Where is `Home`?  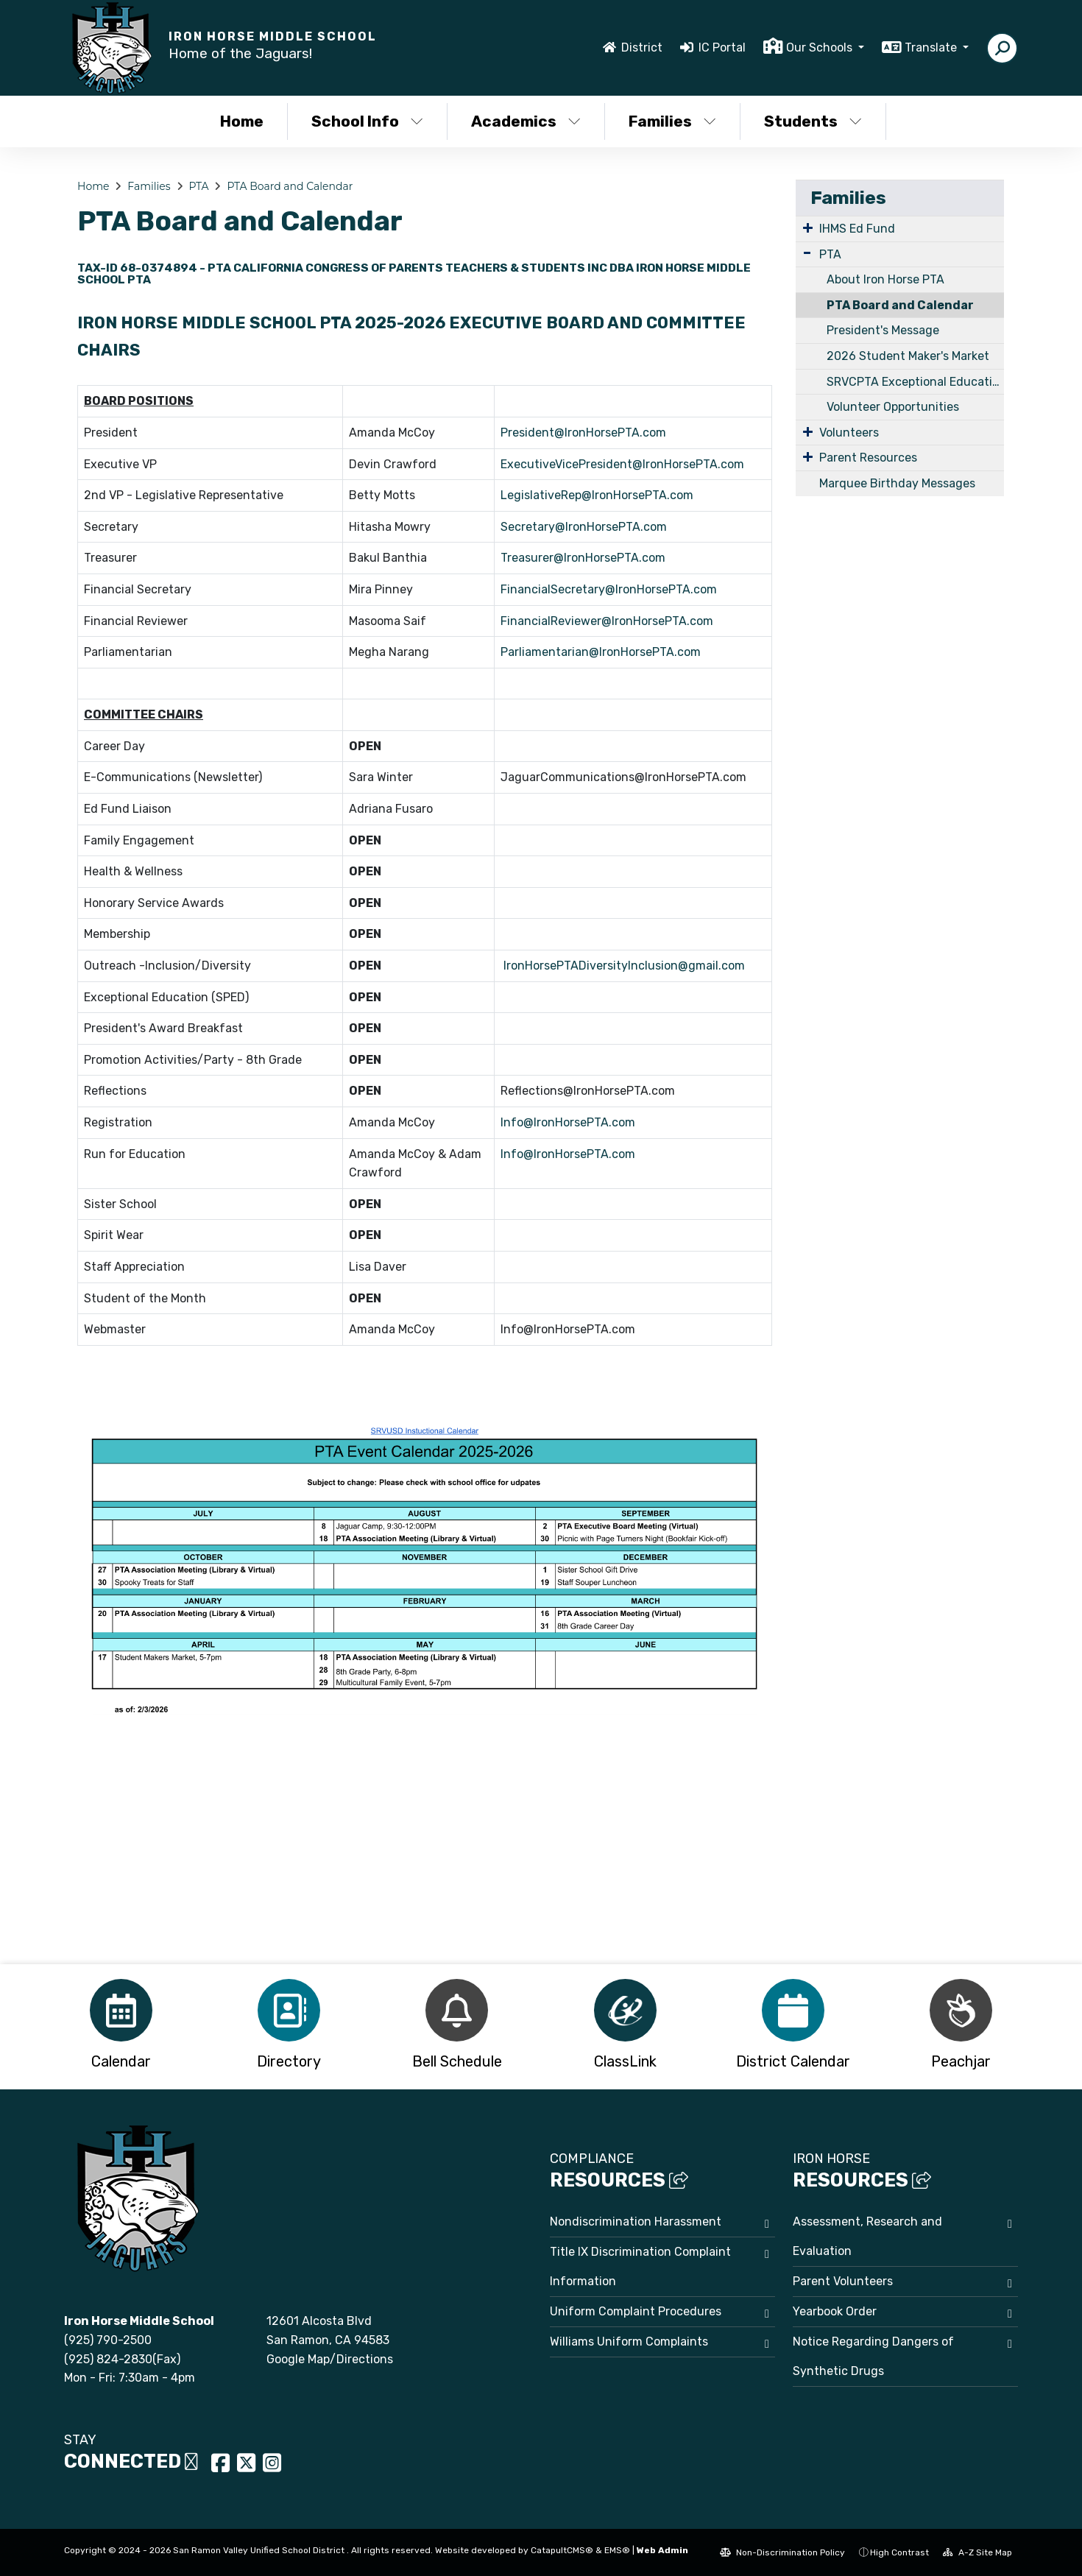 Home is located at coordinates (242, 121).